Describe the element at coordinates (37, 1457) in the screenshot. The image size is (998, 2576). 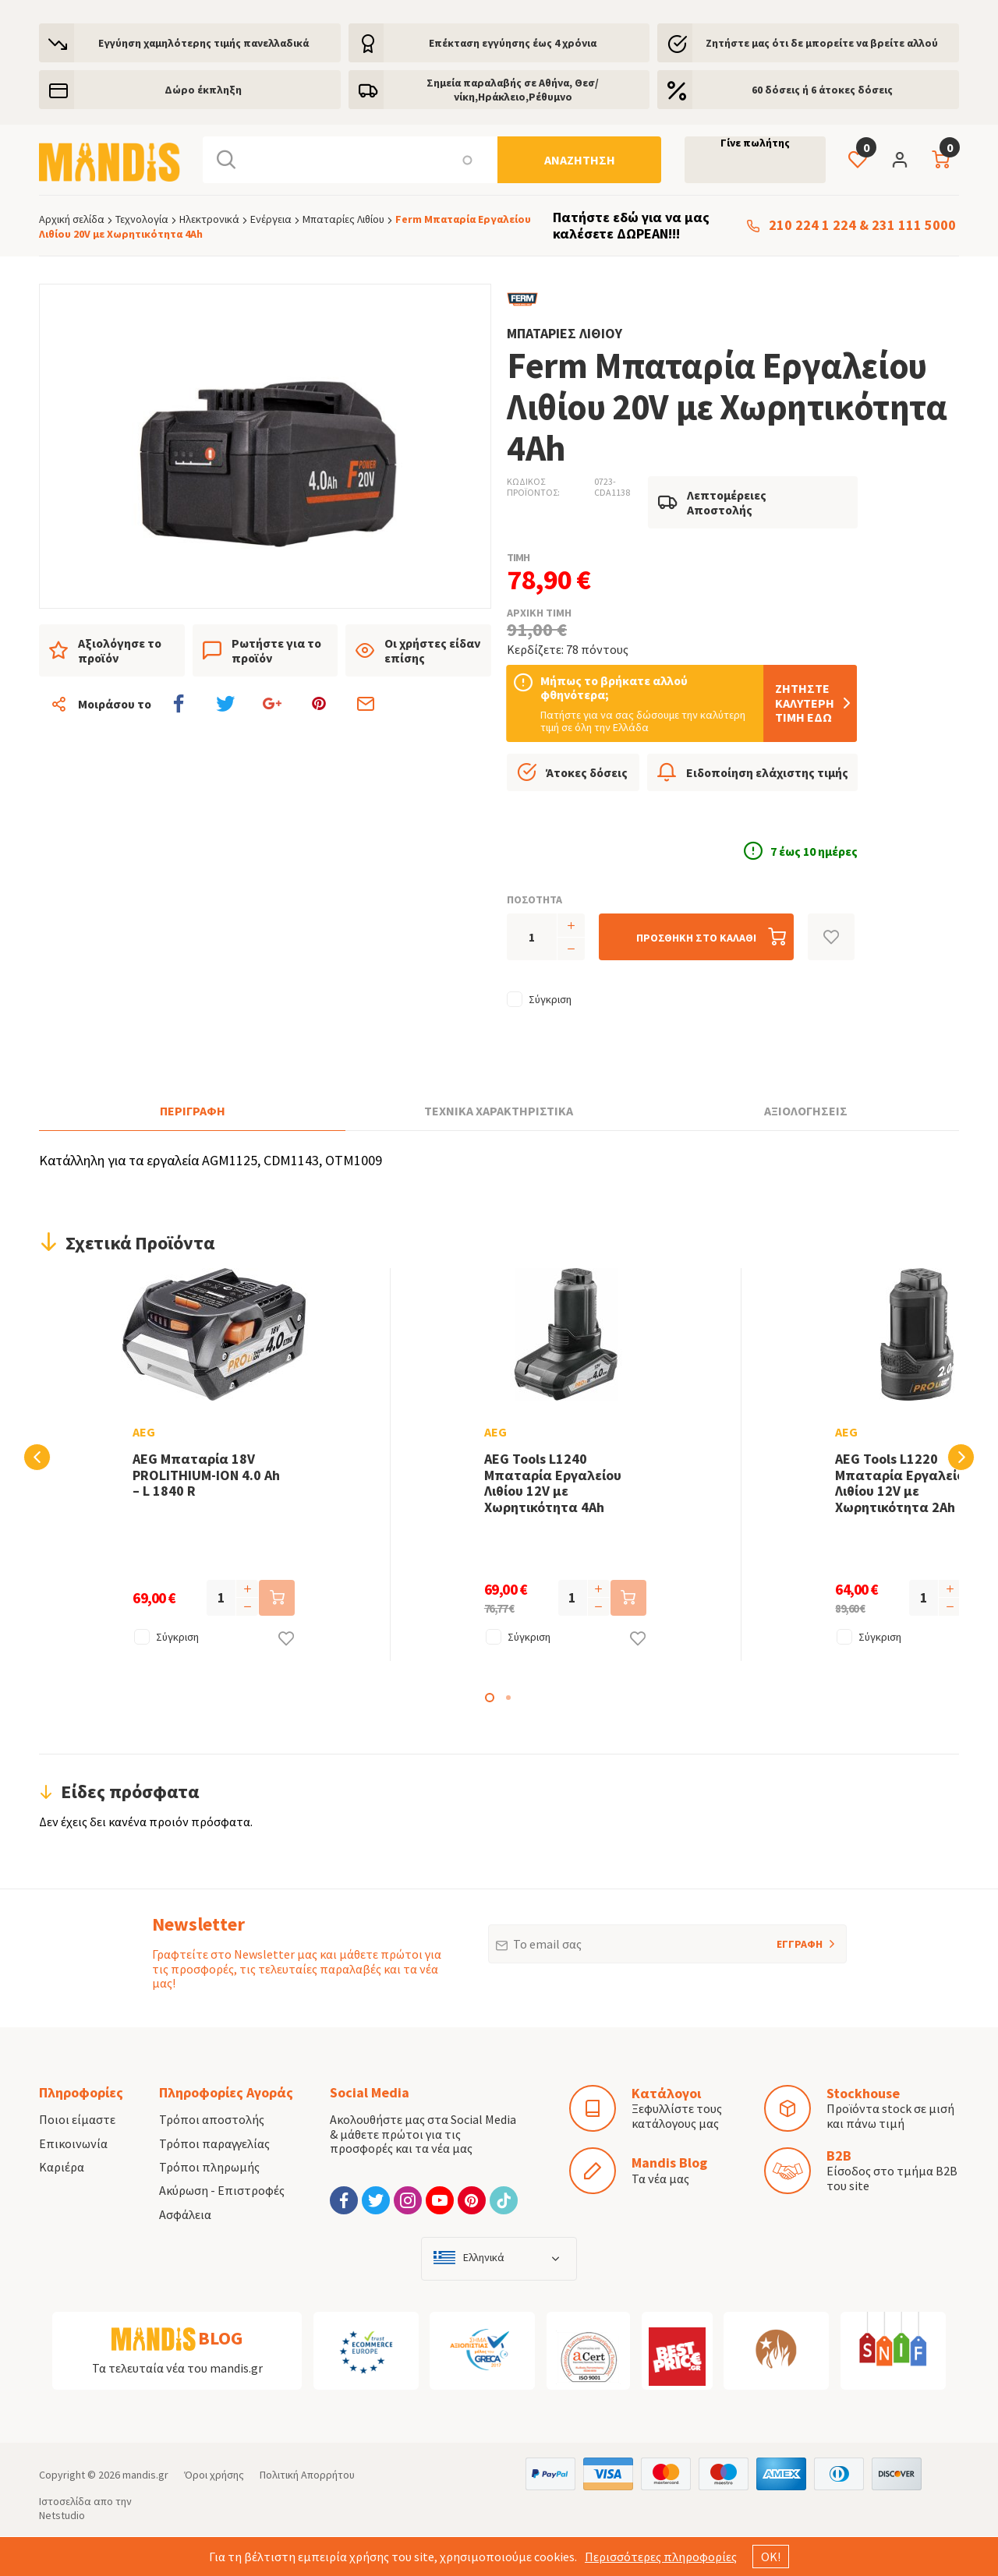
I see `Previous` at that location.